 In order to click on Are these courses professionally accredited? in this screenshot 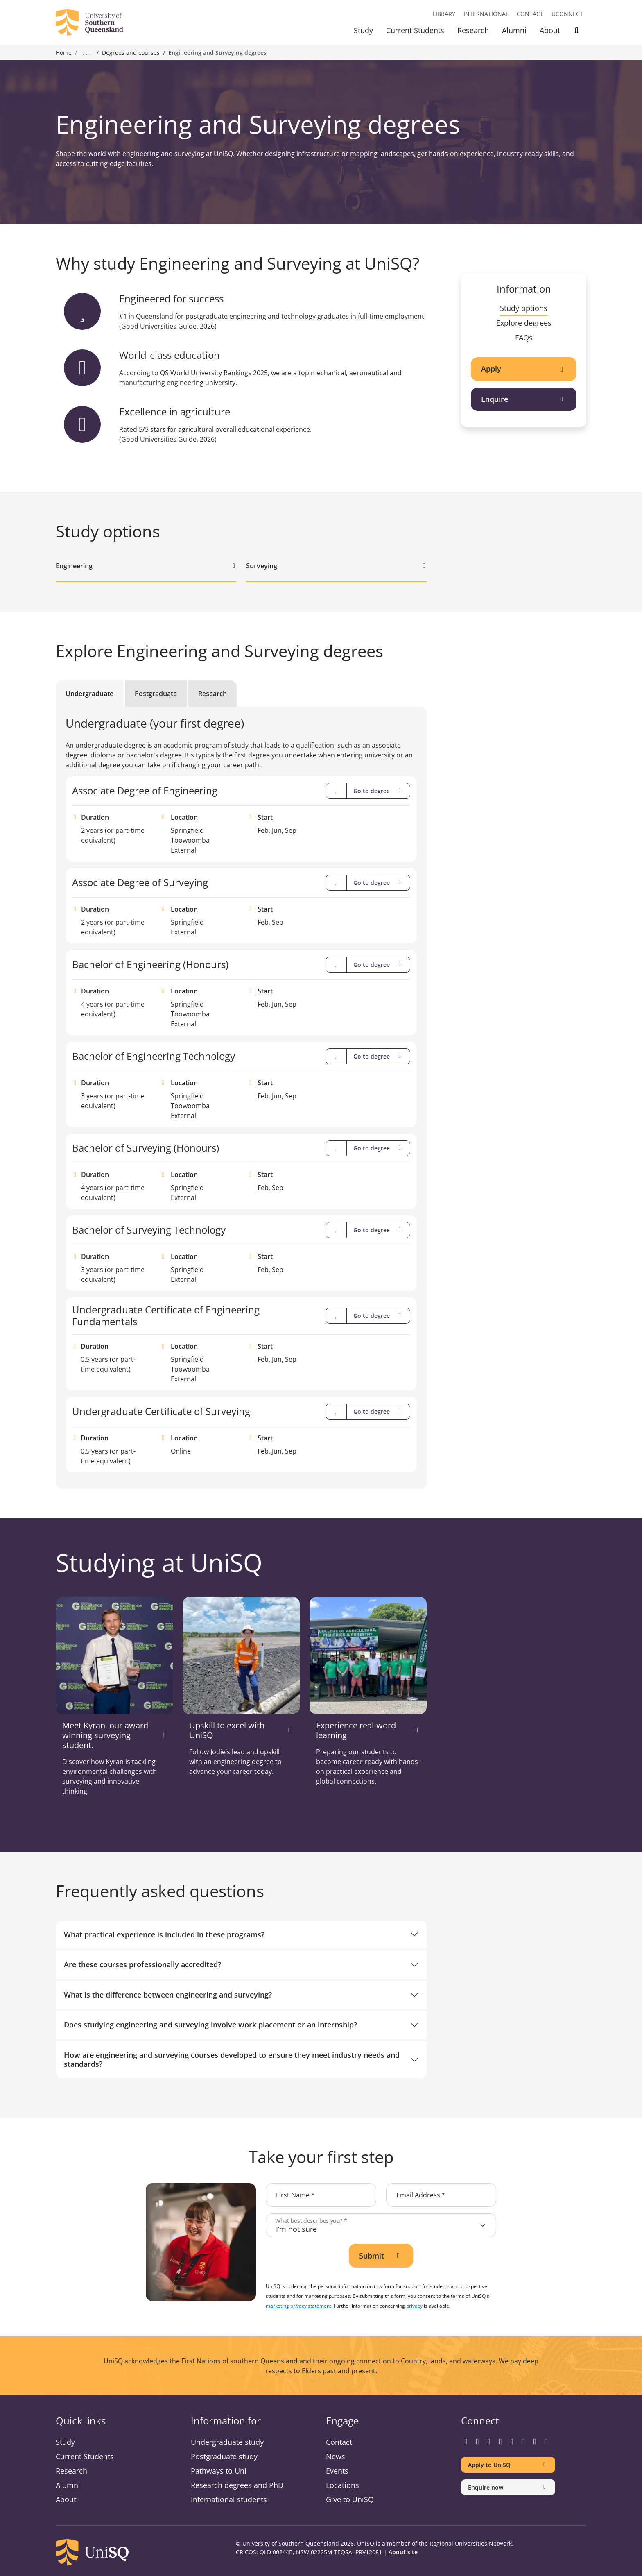, I will do `click(142, 1964)`.